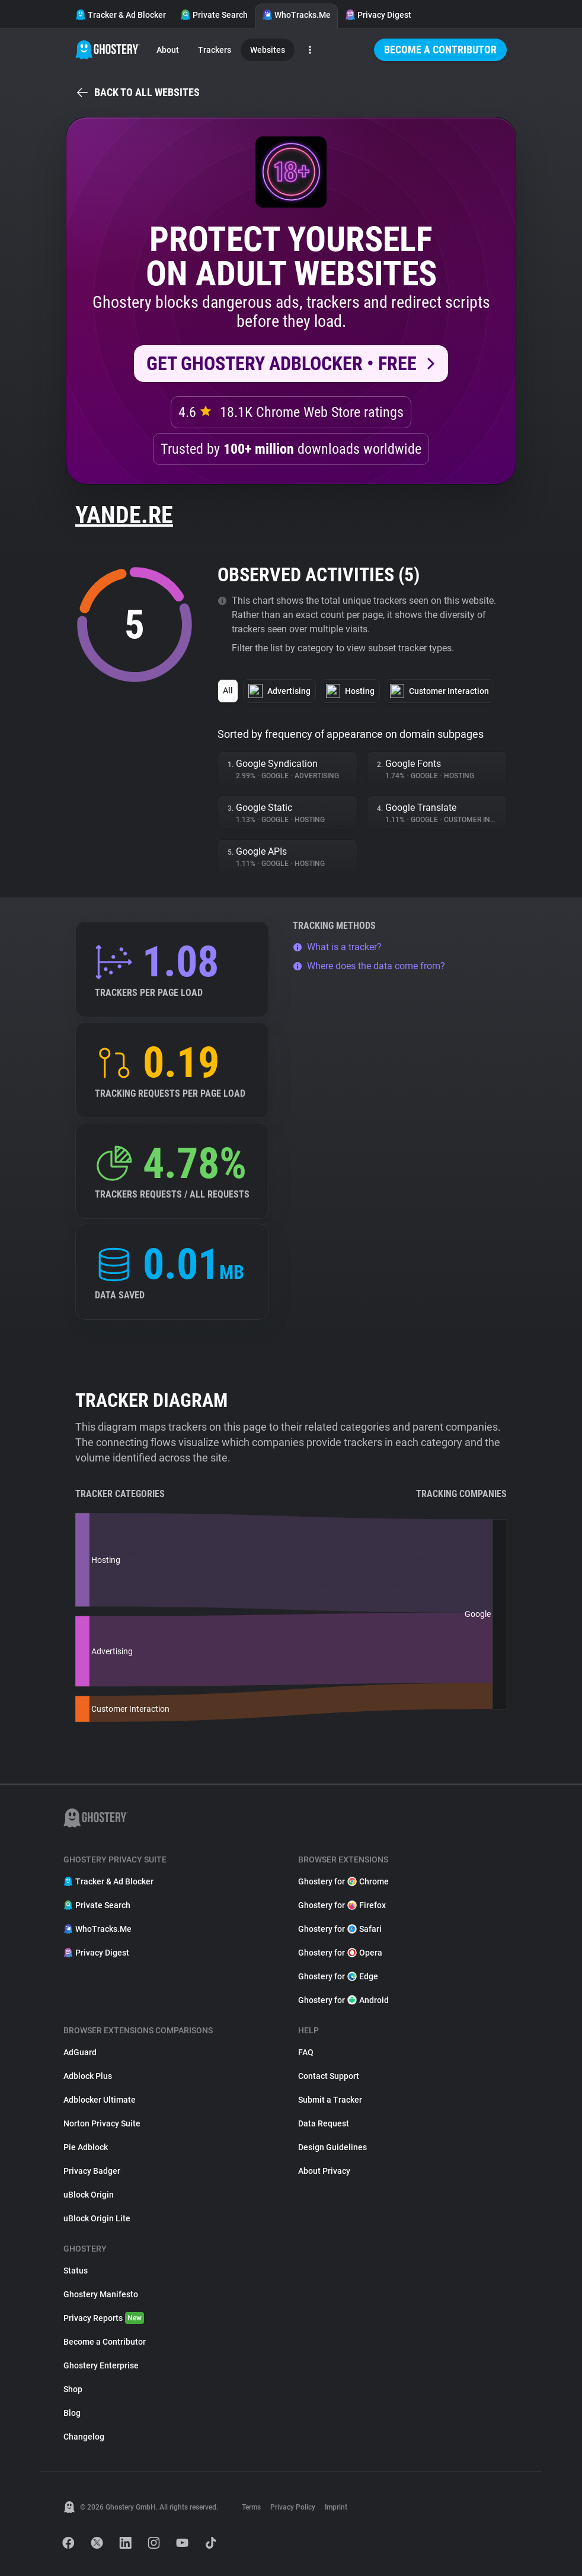 Image resolution: width=582 pixels, height=2576 pixels. Describe the element at coordinates (91, 2171) in the screenshot. I see `Privacy Badger` at that location.